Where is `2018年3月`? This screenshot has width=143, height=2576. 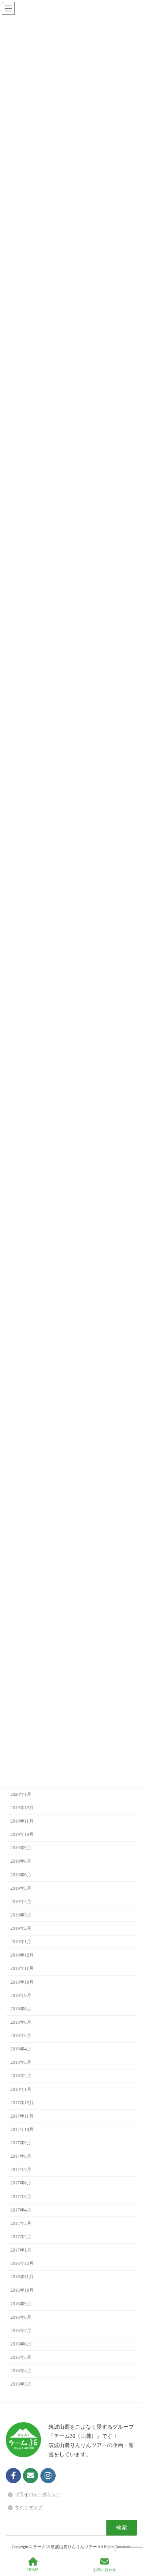 2018年3月 is located at coordinates (20, 2062).